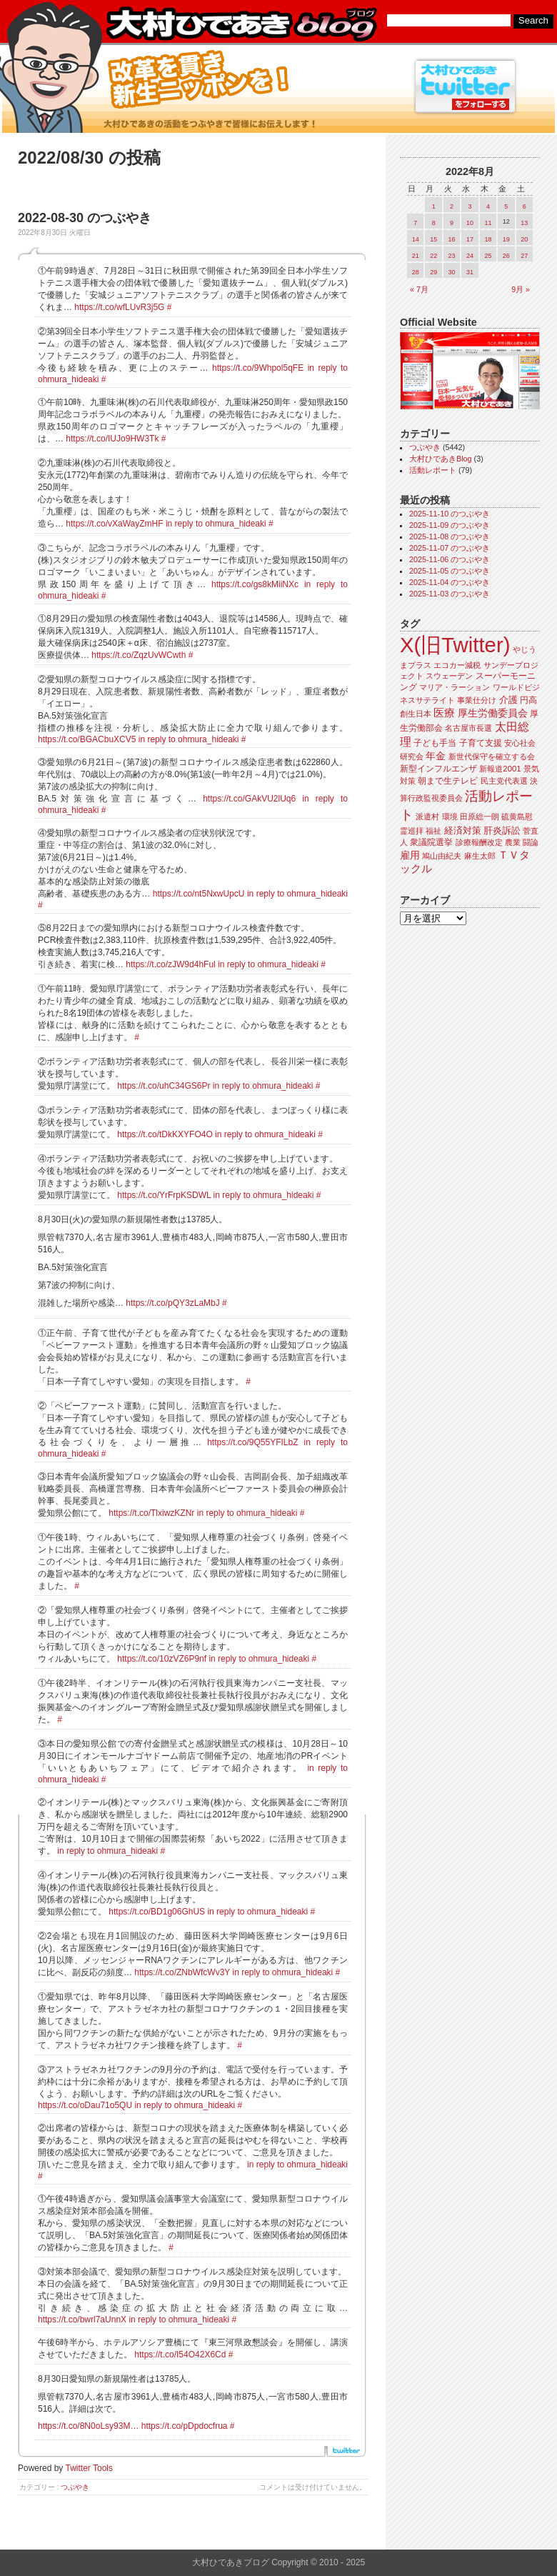 This screenshot has height=2576, width=557. Describe the element at coordinates (469, 255) in the screenshot. I see `24` at that location.